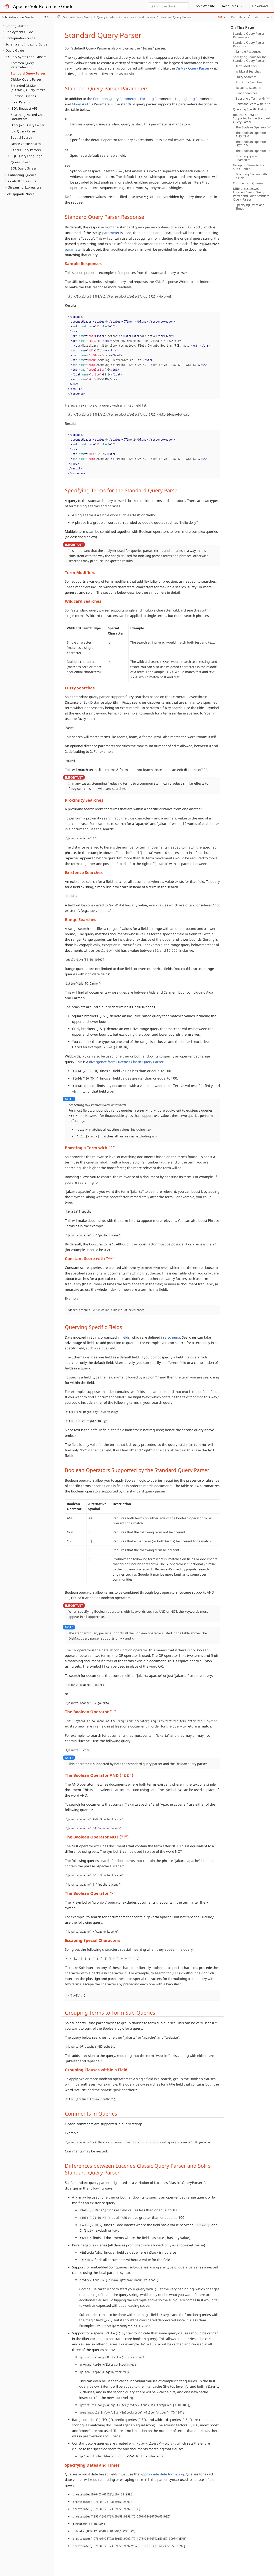  Describe the element at coordinates (27, 125) in the screenshot. I see `Block Join Query Parser` at that location.